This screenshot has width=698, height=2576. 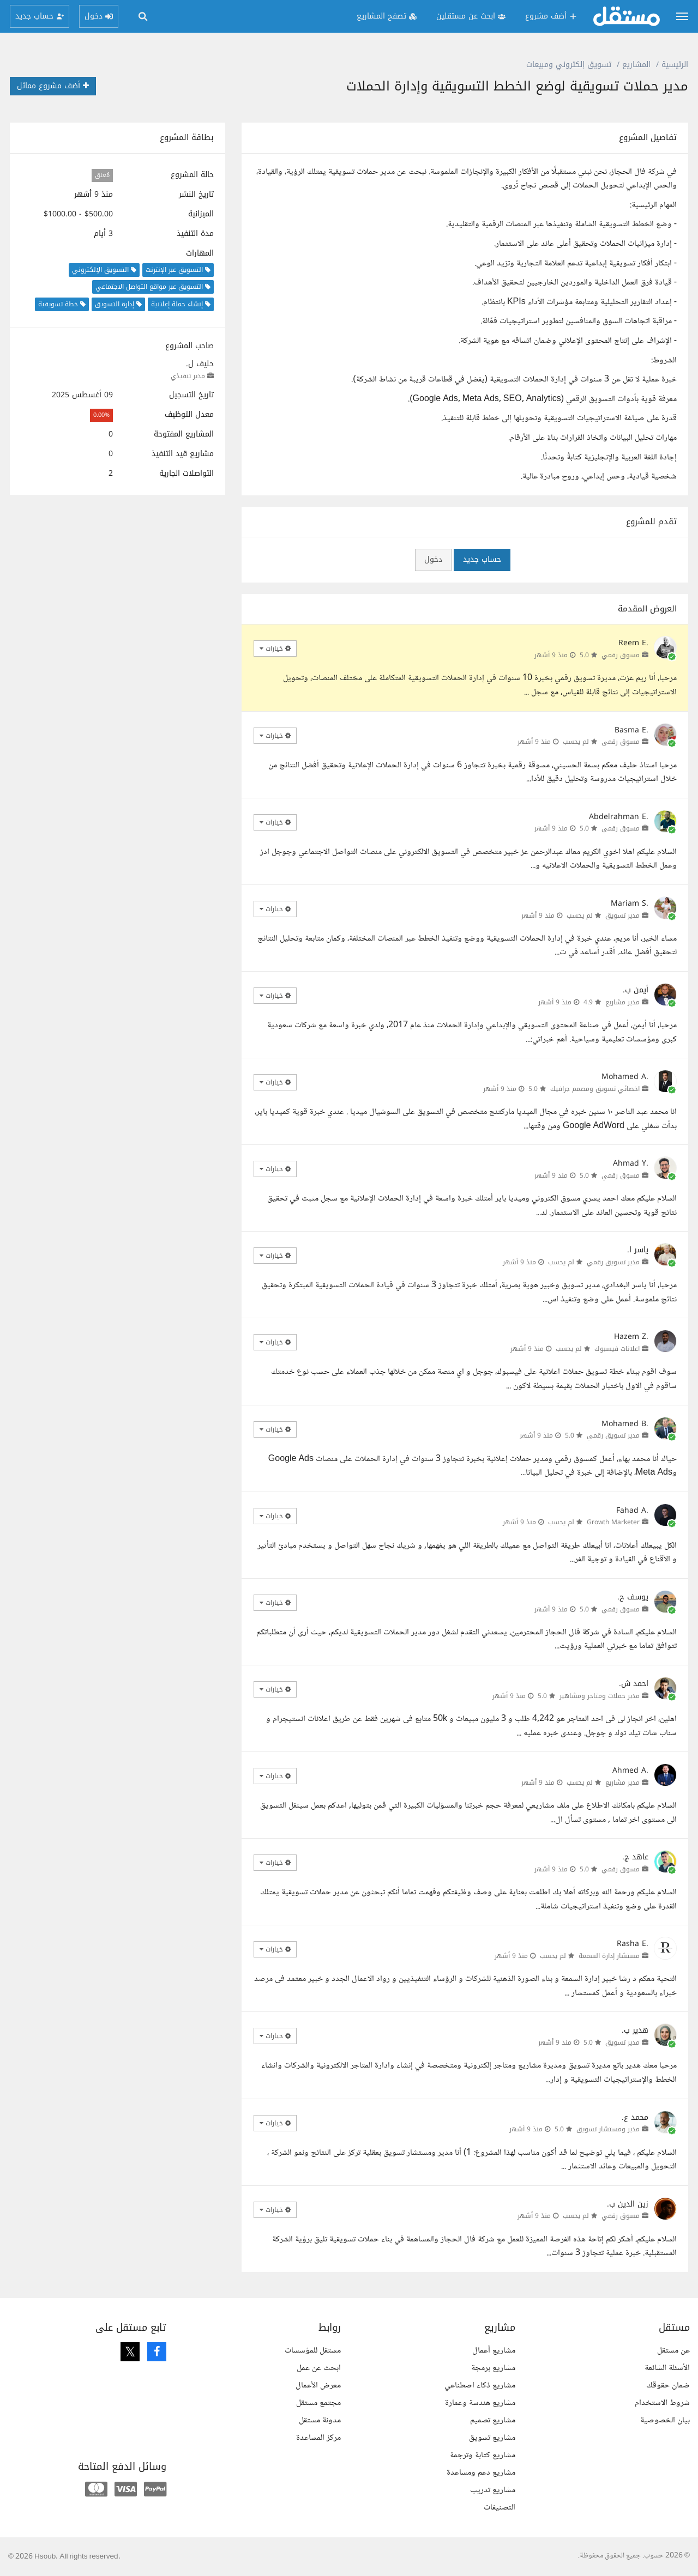 I want to click on مدير تسويق, so click(x=622, y=916).